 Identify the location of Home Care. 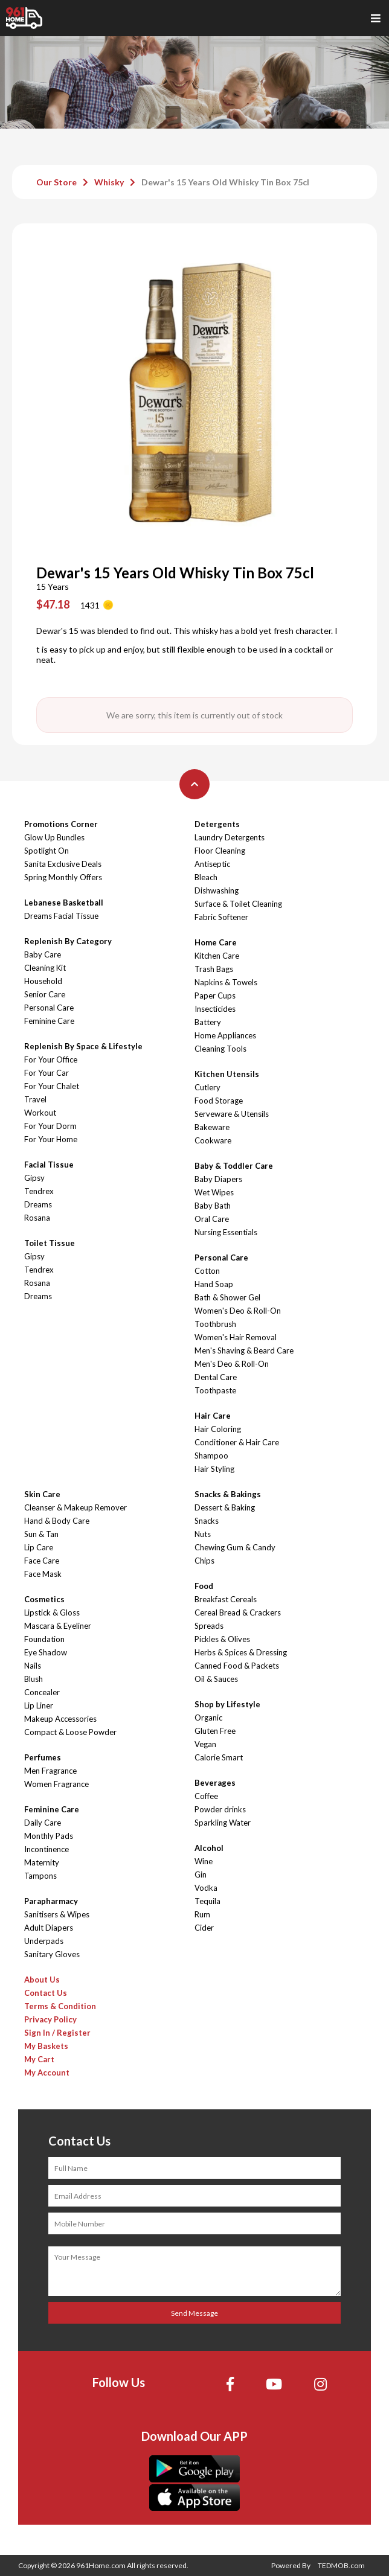
(215, 942).